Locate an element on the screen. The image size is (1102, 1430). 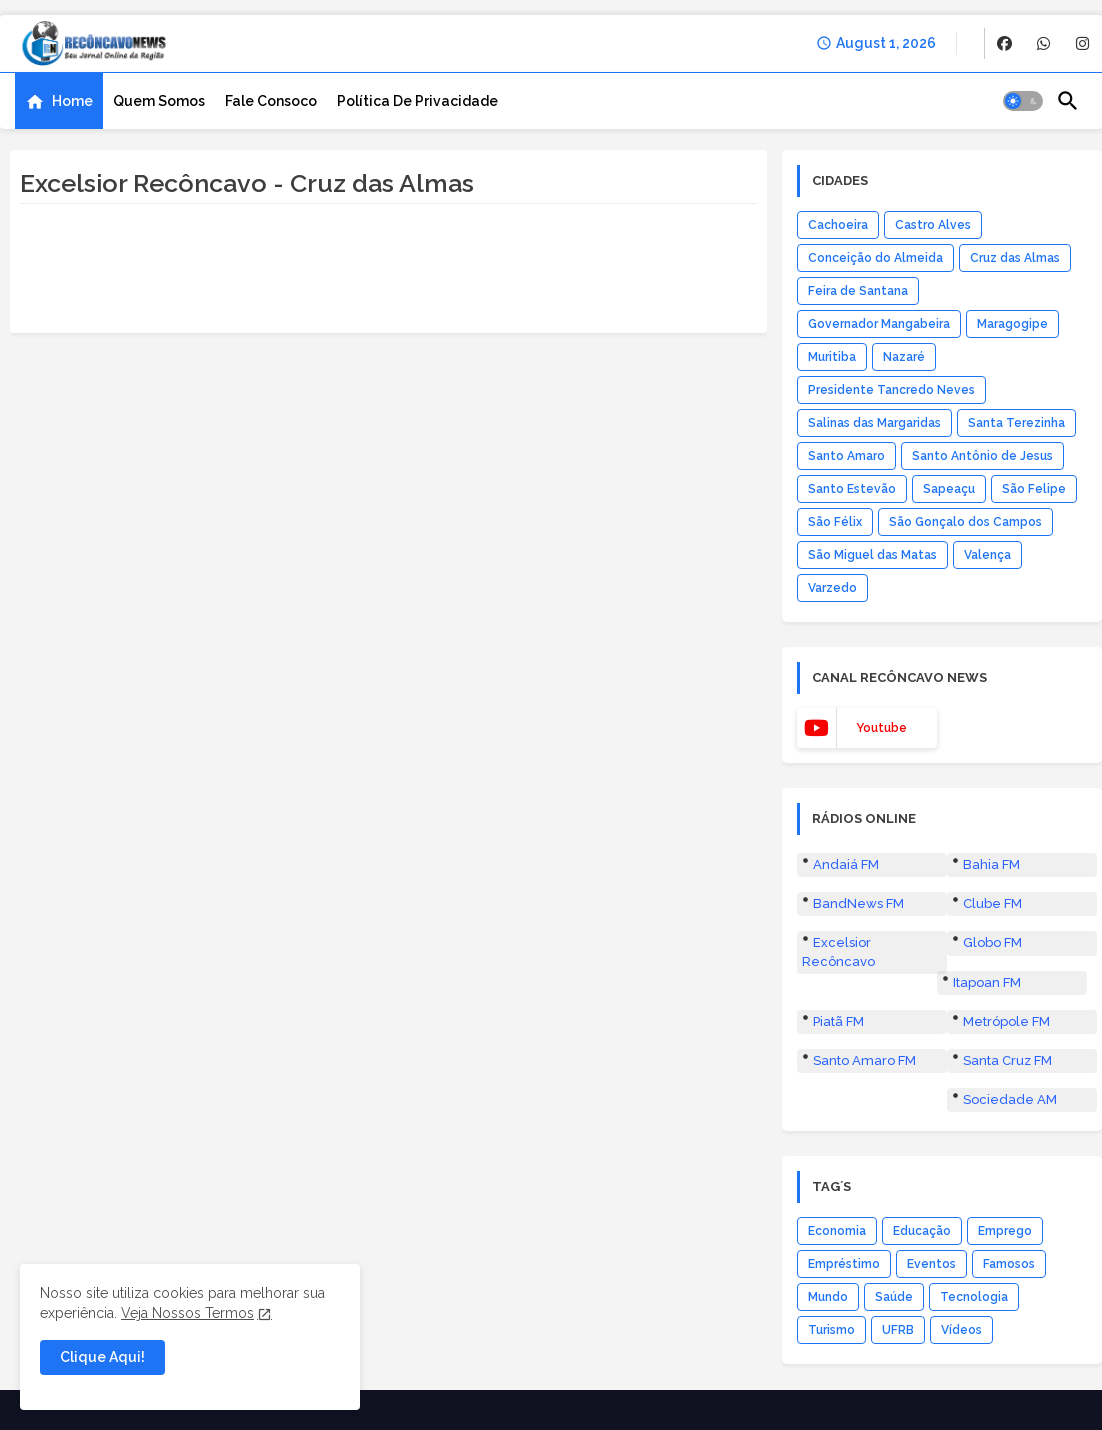
Clube FM is located at coordinates (992, 903).